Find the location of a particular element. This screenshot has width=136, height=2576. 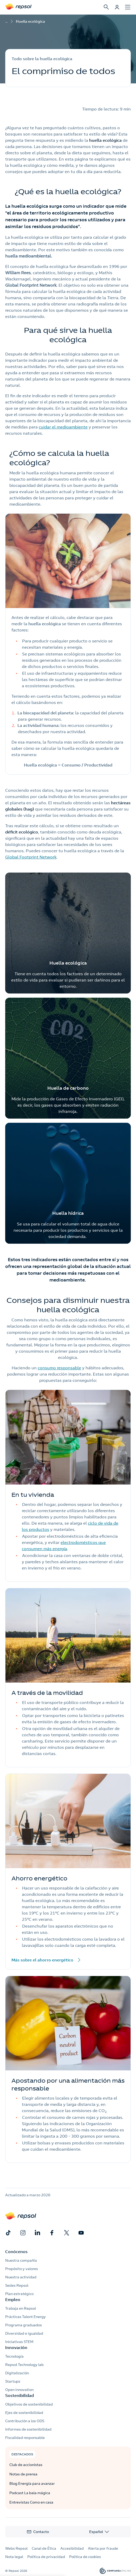

Club de accionistas is located at coordinates (25, 2464).